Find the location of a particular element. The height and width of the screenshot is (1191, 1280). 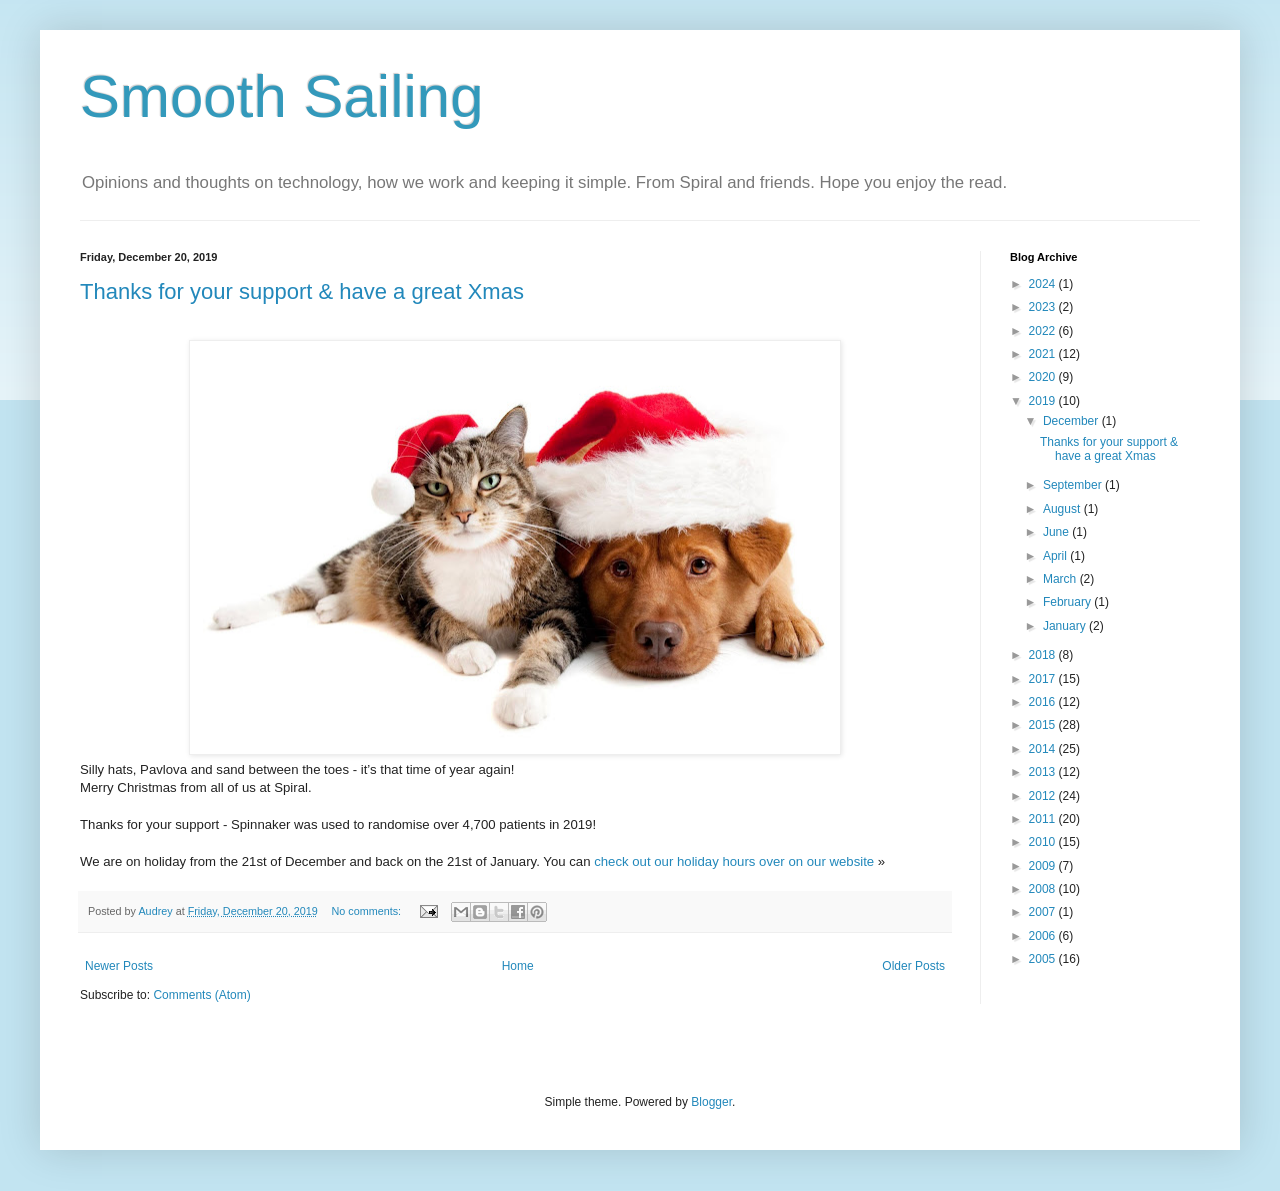

2020 is located at coordinates (1044, 377).